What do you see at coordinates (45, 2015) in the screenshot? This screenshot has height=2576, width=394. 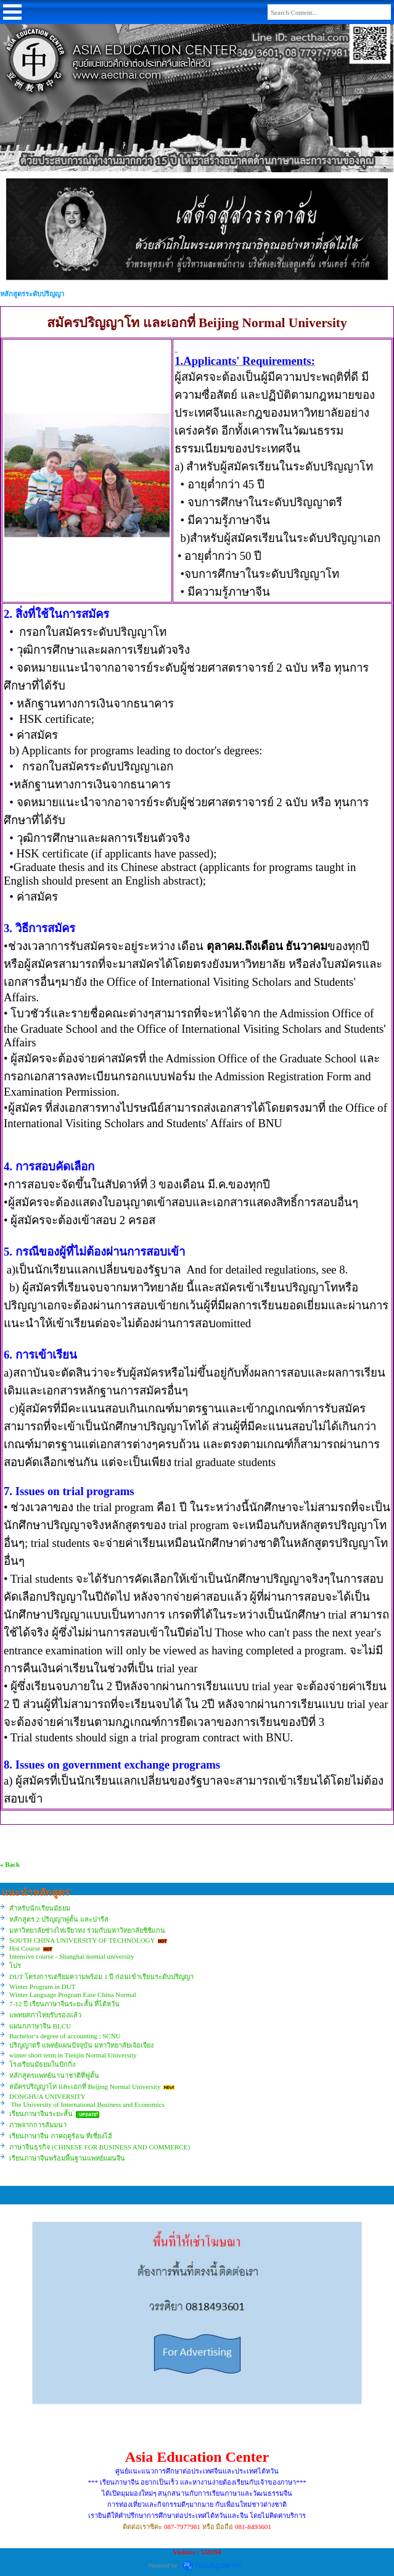 I see `แพทยสภาไทยรับรองแล้ว` at bounding box center [45, 2015].